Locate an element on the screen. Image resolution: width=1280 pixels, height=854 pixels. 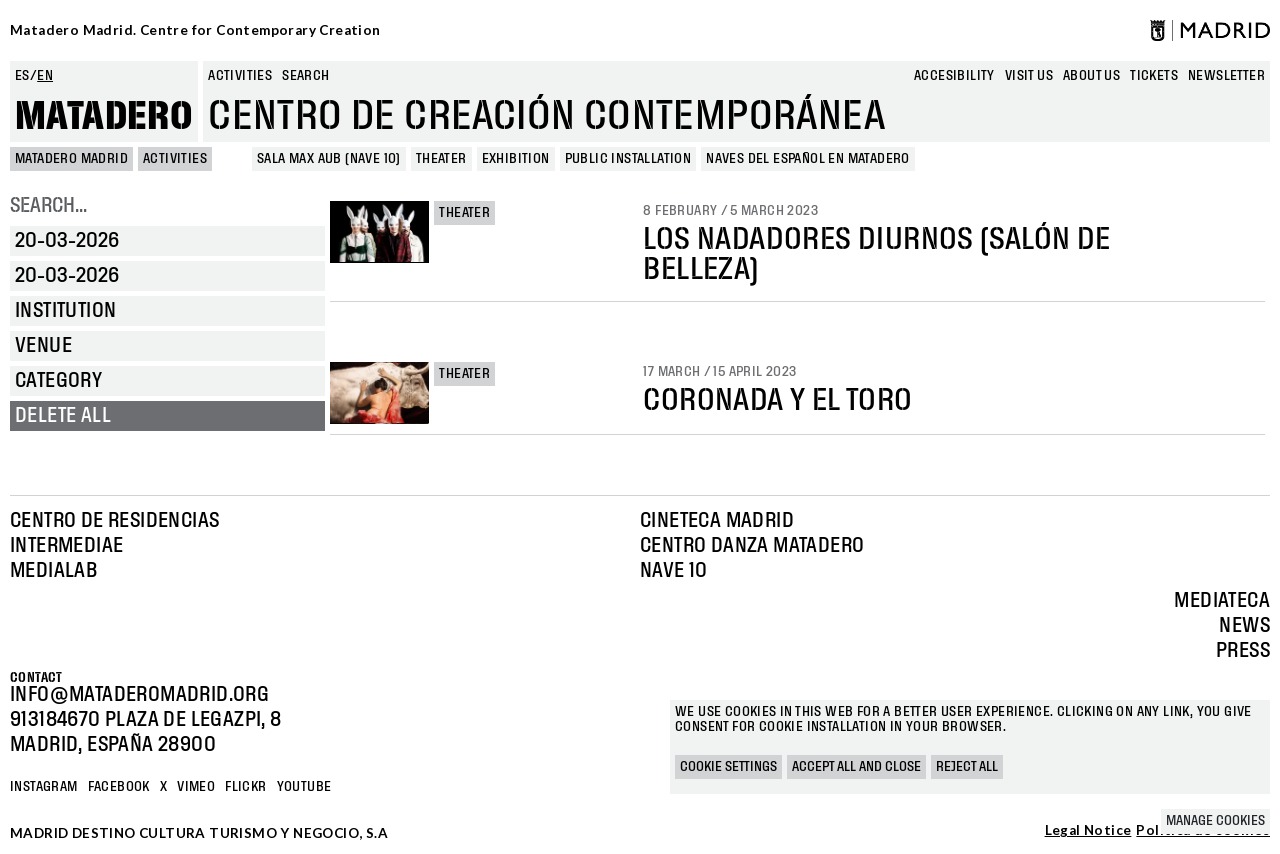
Flickr is located at coordinates (245, 787).